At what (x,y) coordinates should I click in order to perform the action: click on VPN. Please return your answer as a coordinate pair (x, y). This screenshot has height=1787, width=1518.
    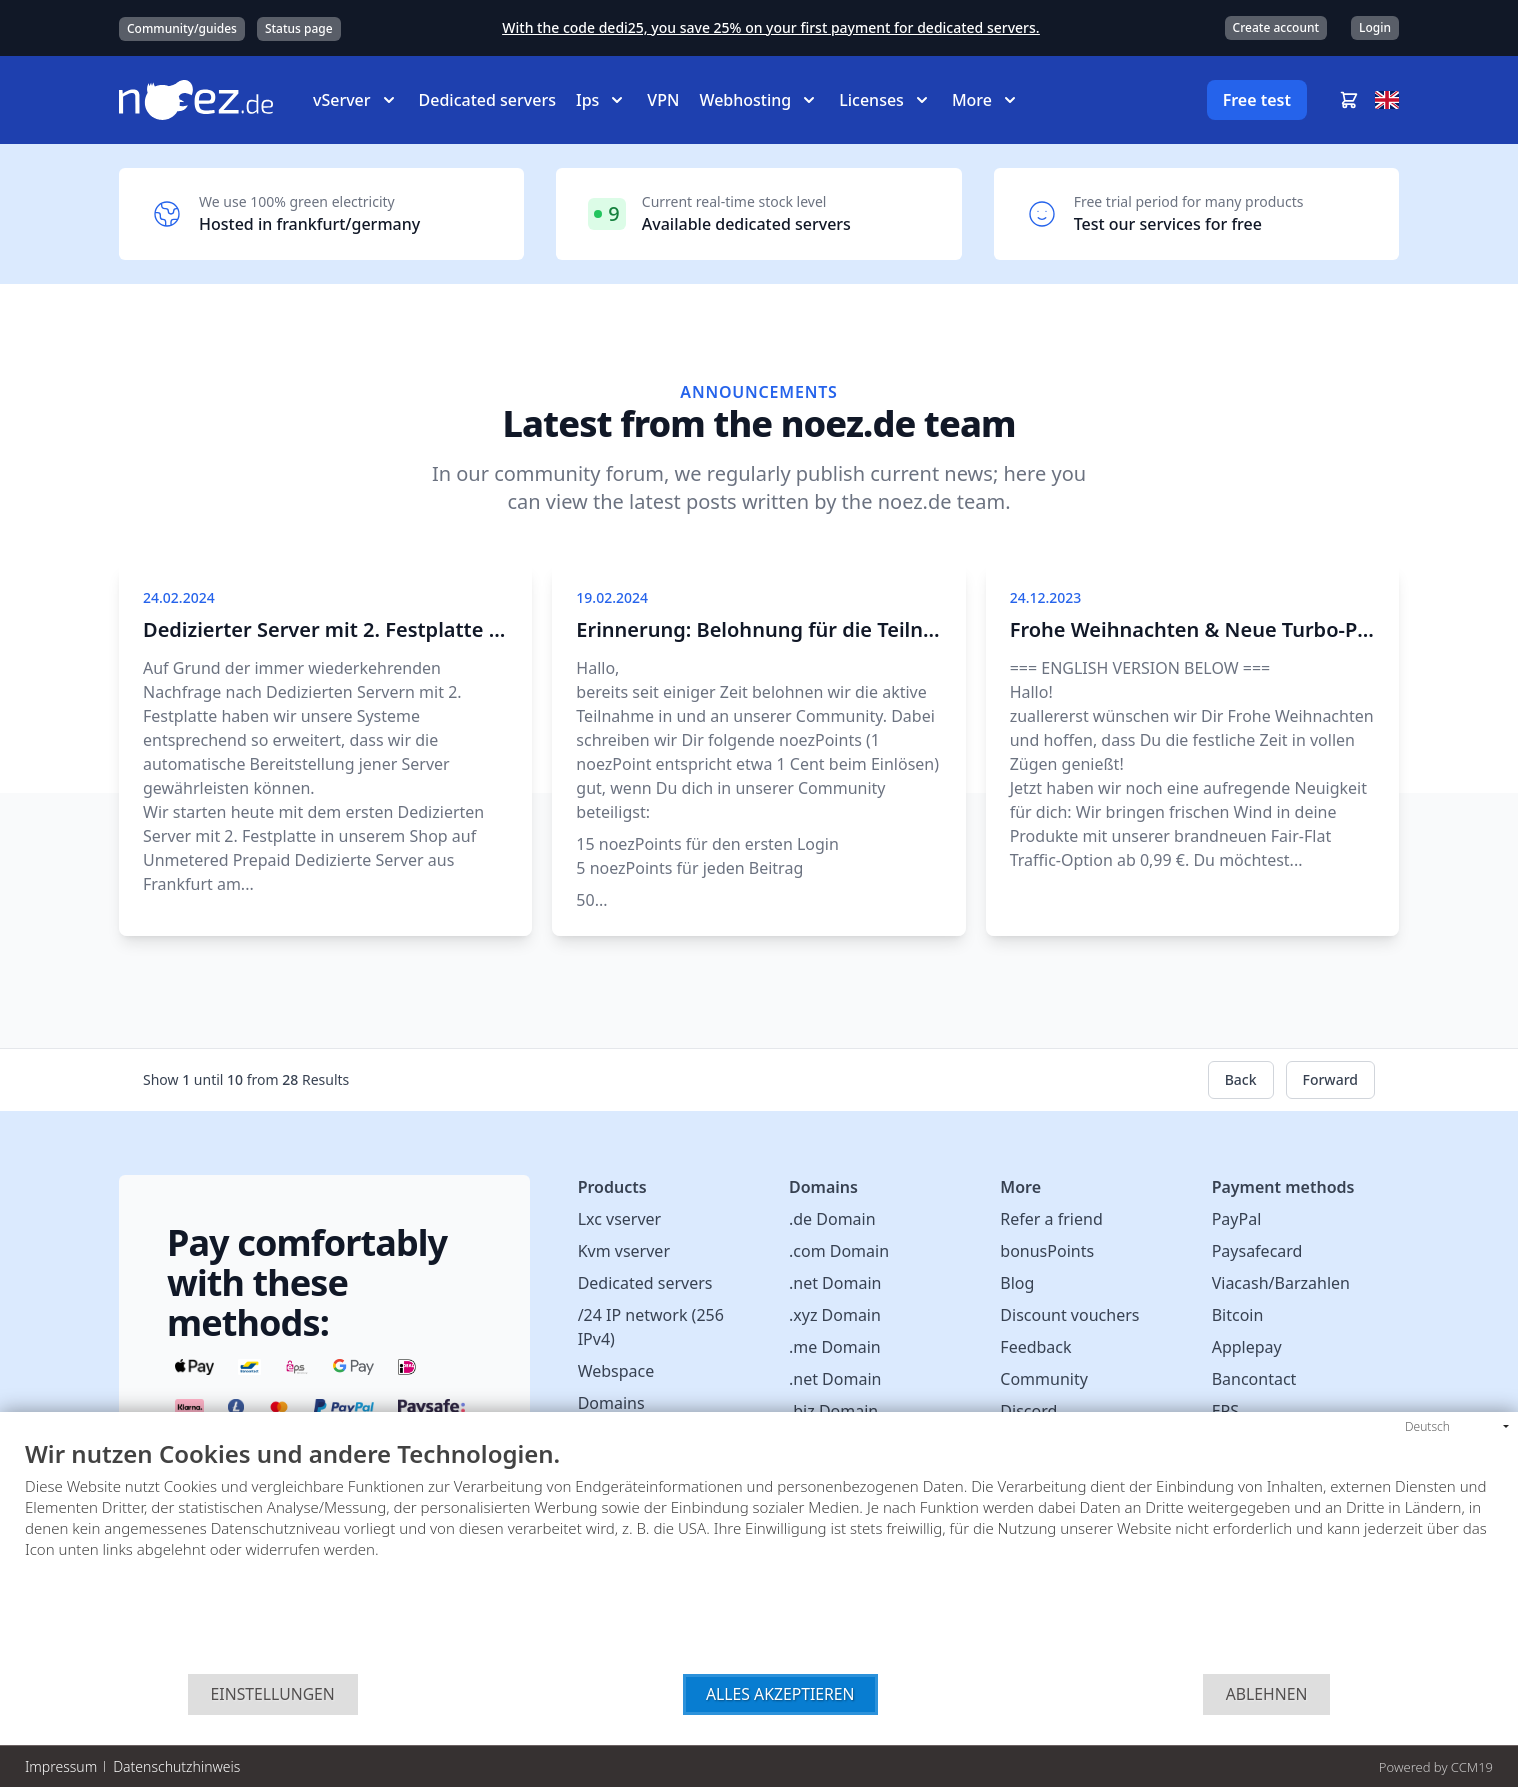
    Looking at the image, I should click on (663, 100).